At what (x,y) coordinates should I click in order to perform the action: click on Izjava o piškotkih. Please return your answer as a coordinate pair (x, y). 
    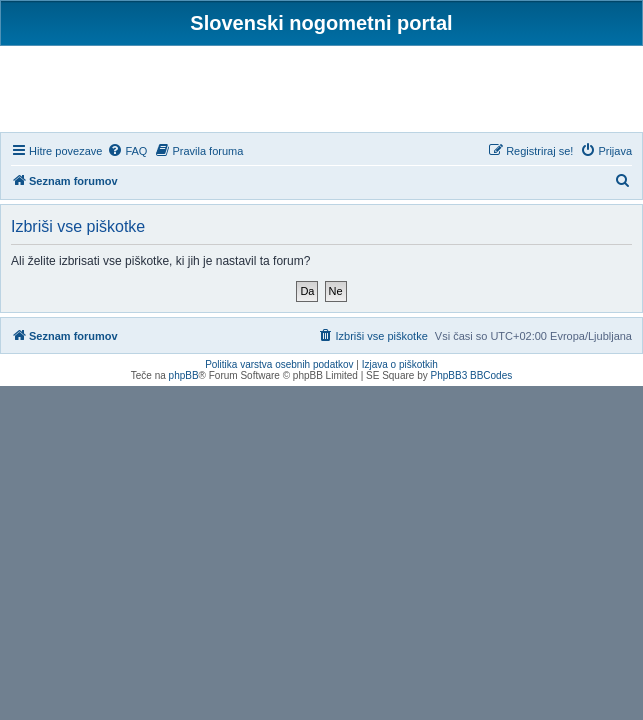
    Looking at the image, I should click on (400, 364).